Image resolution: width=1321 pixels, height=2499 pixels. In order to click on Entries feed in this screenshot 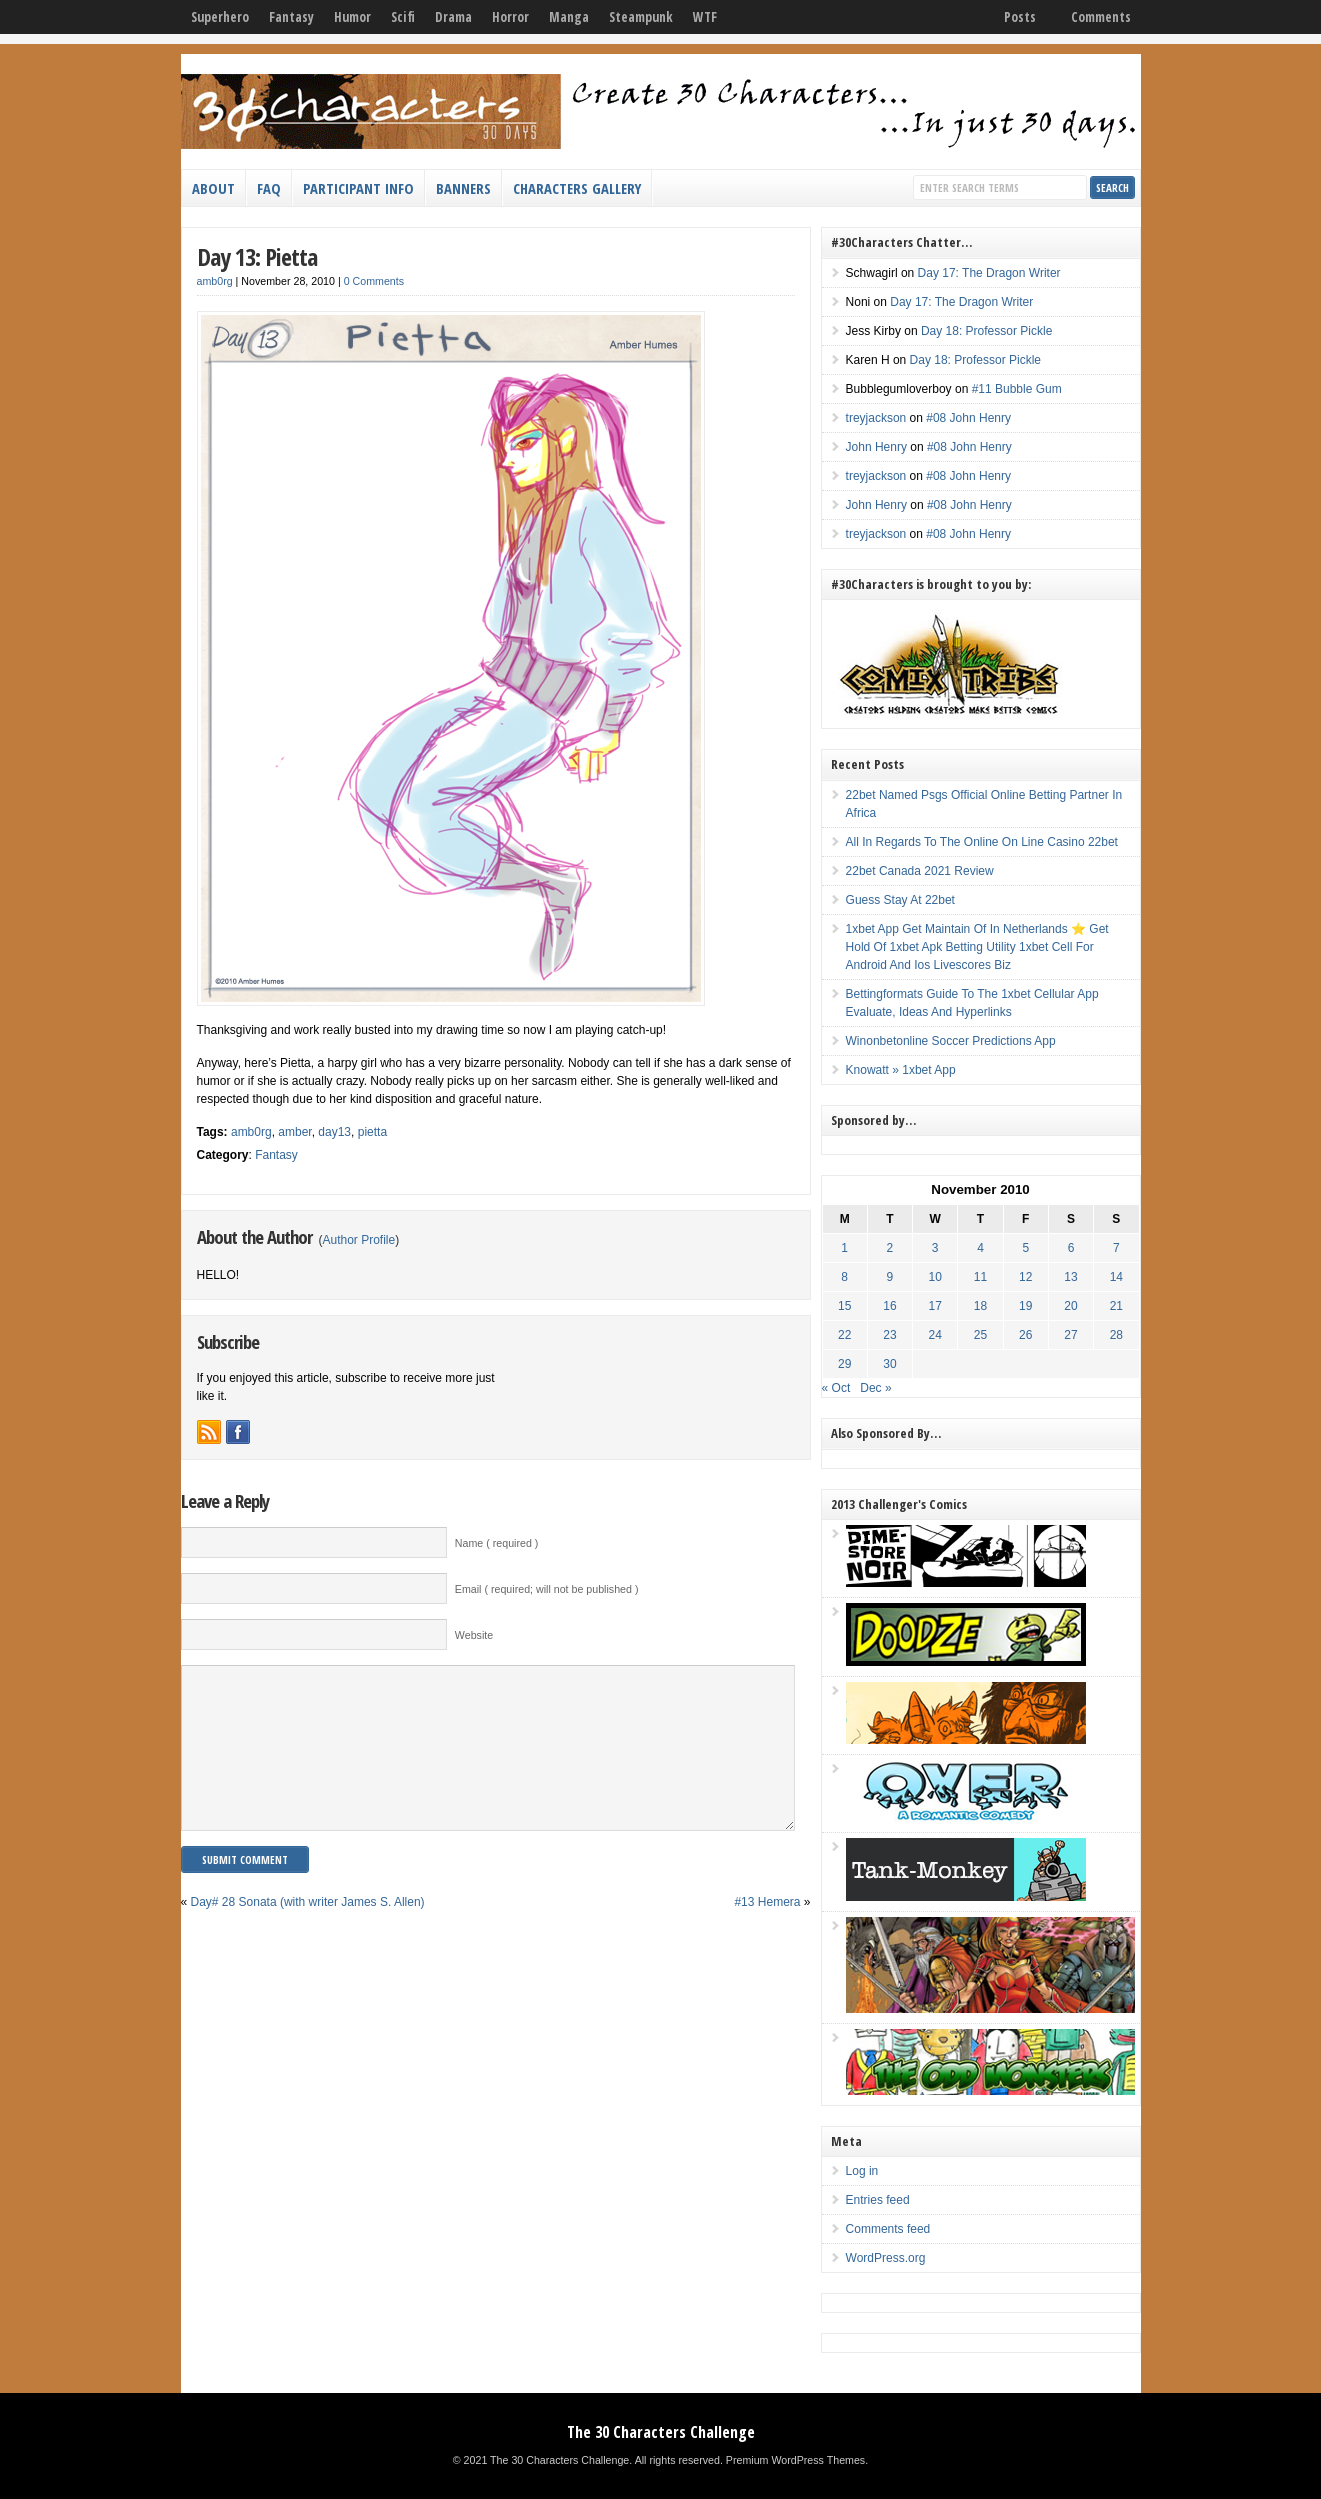, I will do `click(878, 2200)`.